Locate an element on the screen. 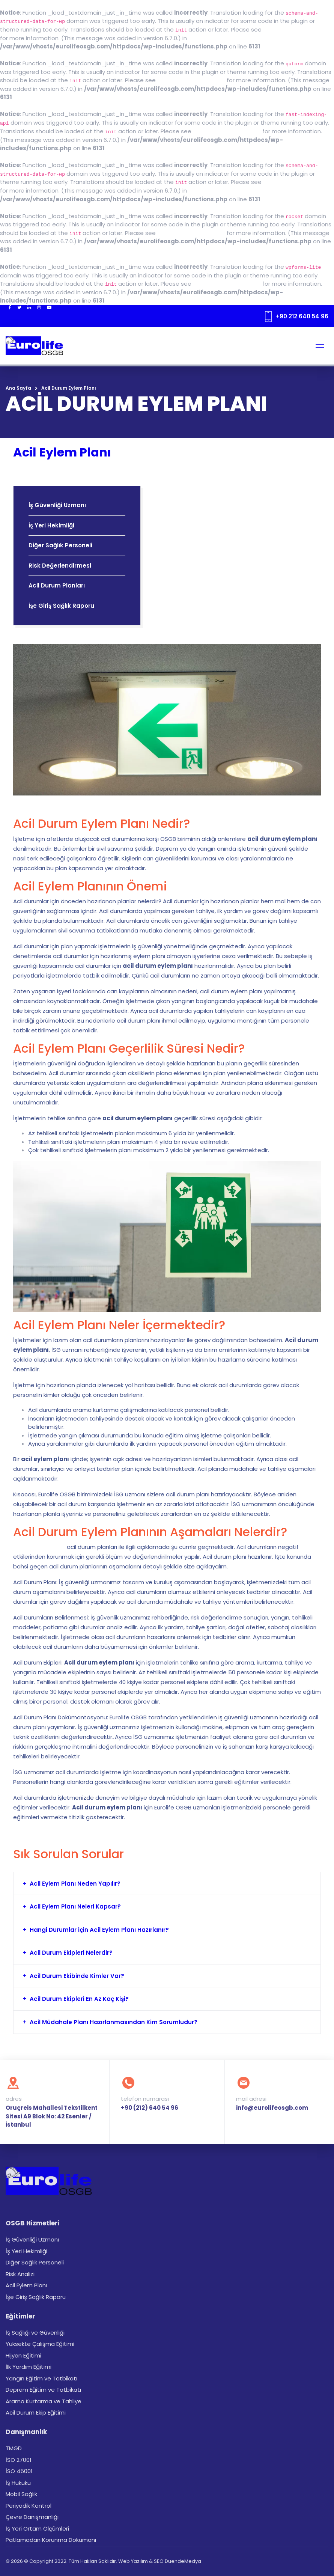 This screenshot has width=334, height=2576. Oruçreis Mahallesi Tekstilkent Sitesi A9 Blok No: 42 Esenler / İstanbul is located at coordinates (52, 2116).